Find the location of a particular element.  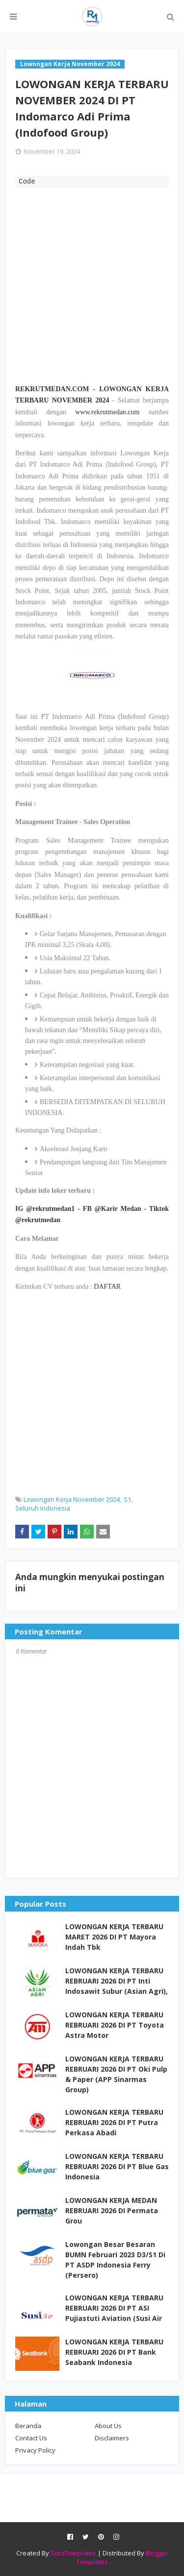

[Advertisement] is located at coordinates (92, 285).